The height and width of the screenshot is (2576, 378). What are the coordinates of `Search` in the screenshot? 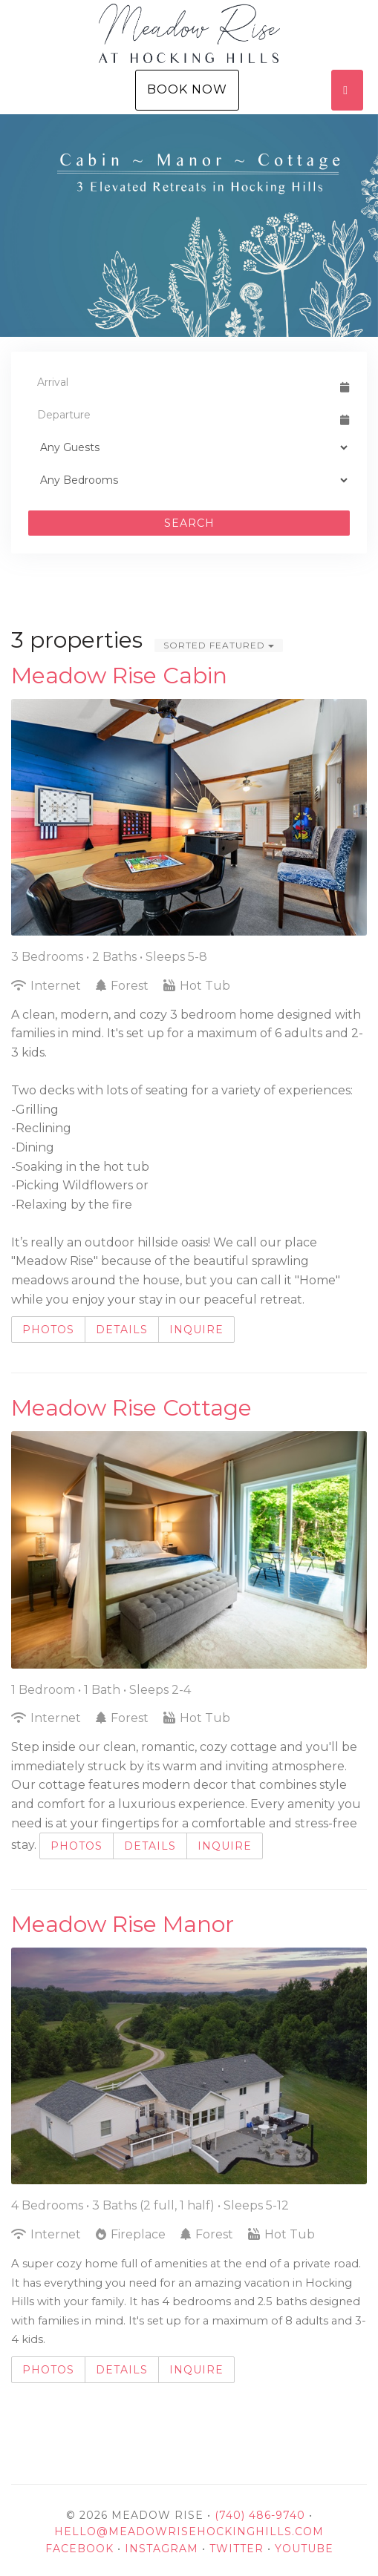 It's located at (189, 523).